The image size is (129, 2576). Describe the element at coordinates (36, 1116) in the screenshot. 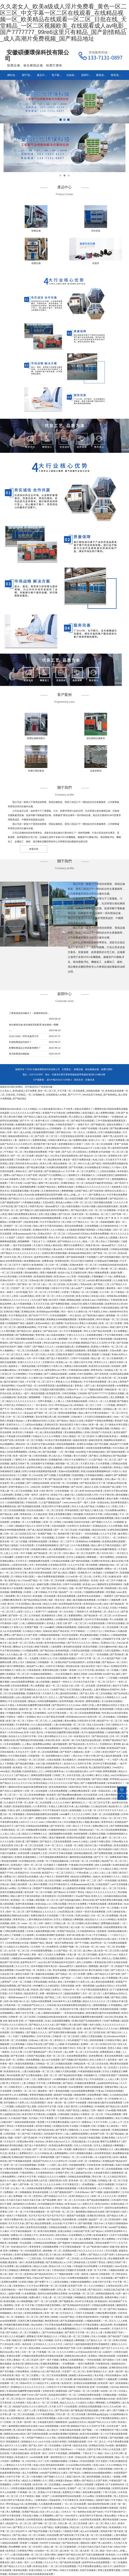

I see `国产精品入口麻豆九色` at that location.